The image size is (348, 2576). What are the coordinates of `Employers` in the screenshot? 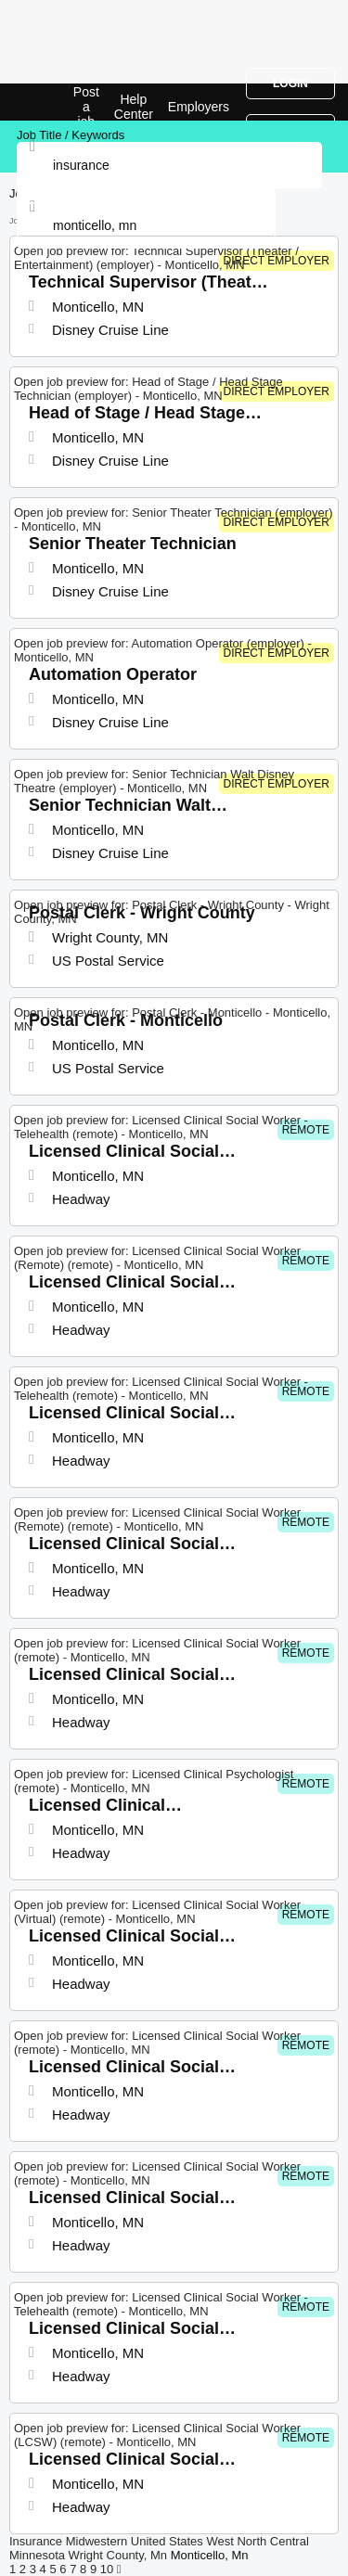 It's located at (198, 106).